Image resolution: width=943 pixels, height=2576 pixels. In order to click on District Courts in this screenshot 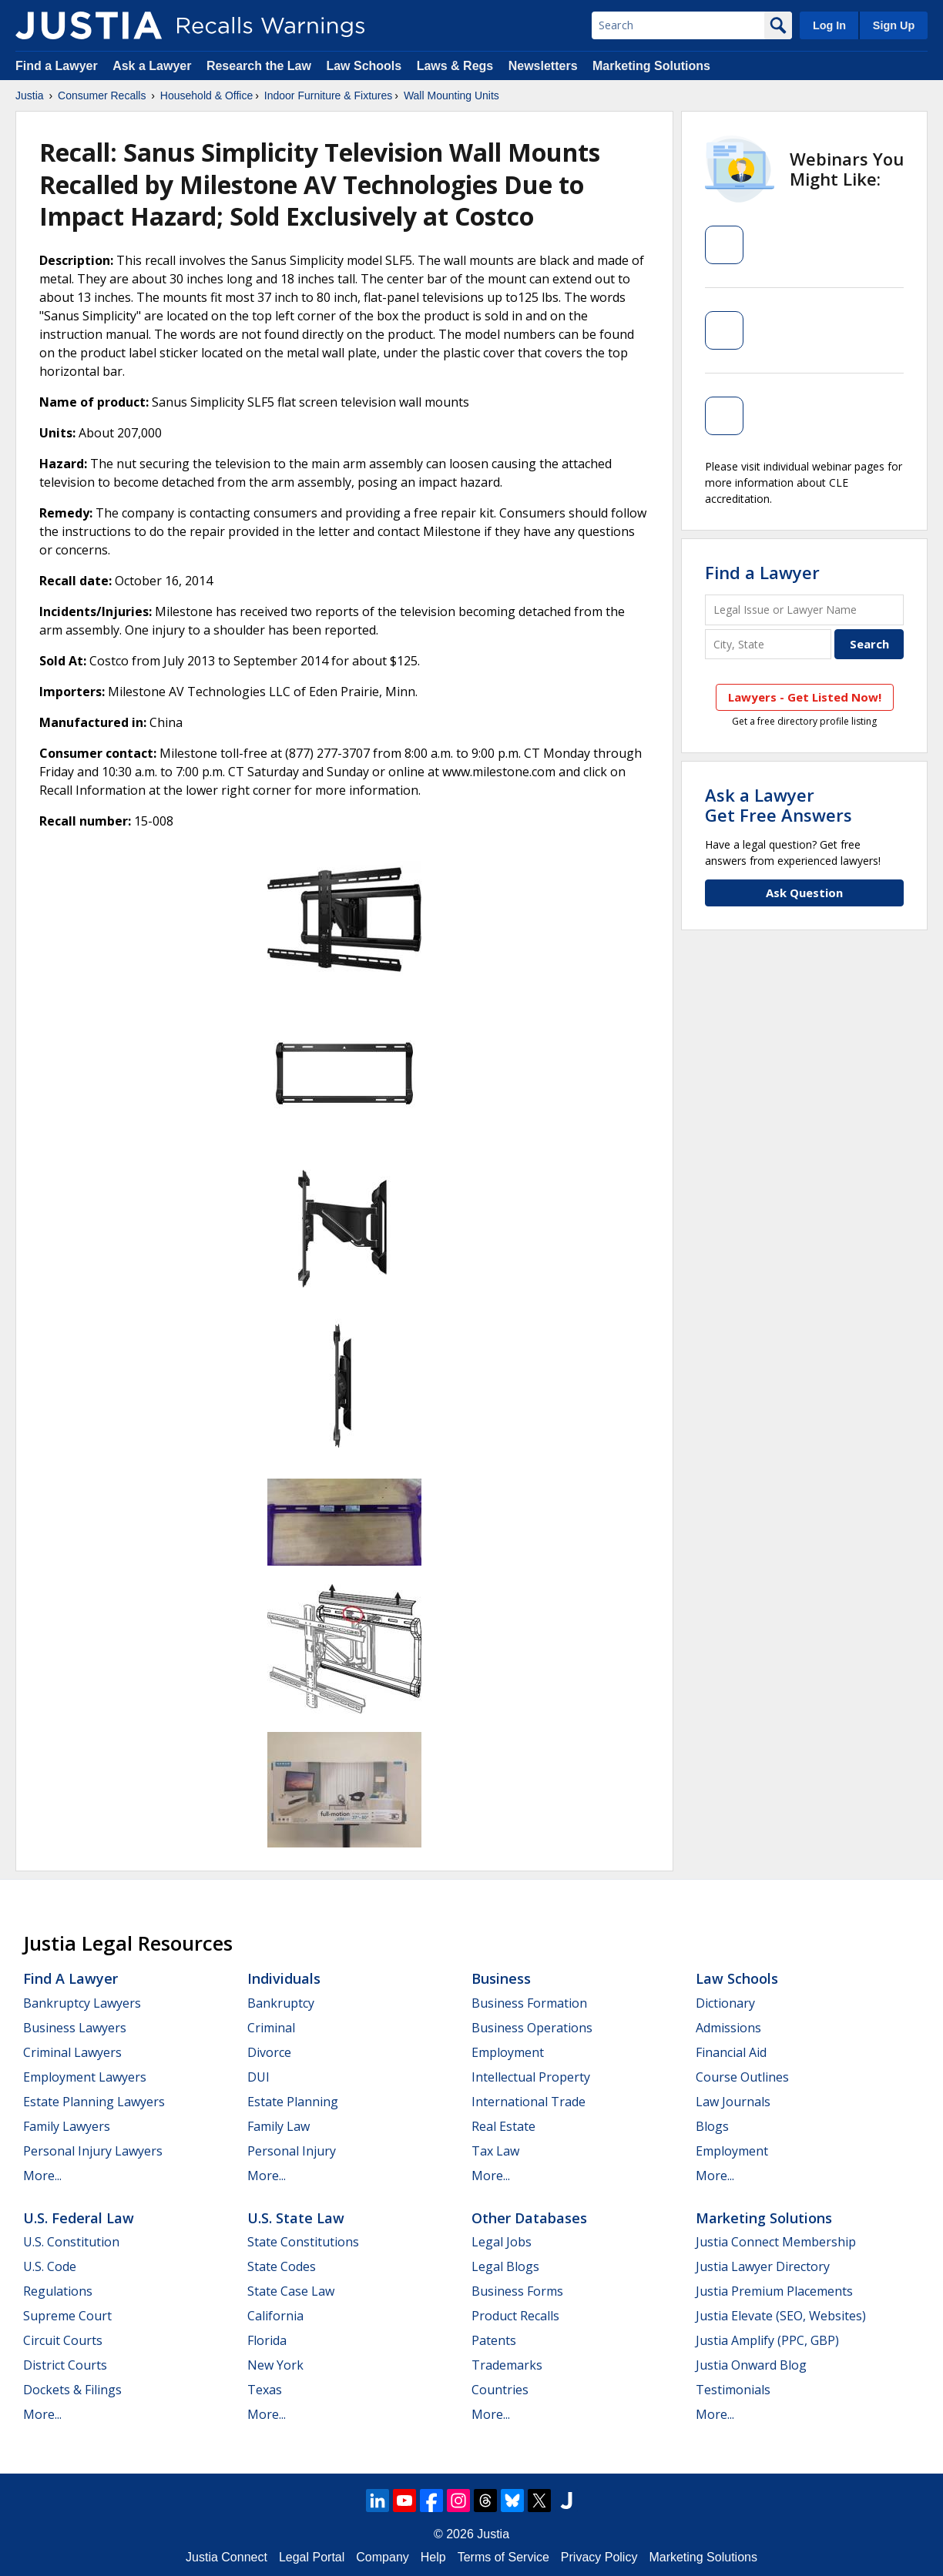, I will do `click(65, 2365)`.